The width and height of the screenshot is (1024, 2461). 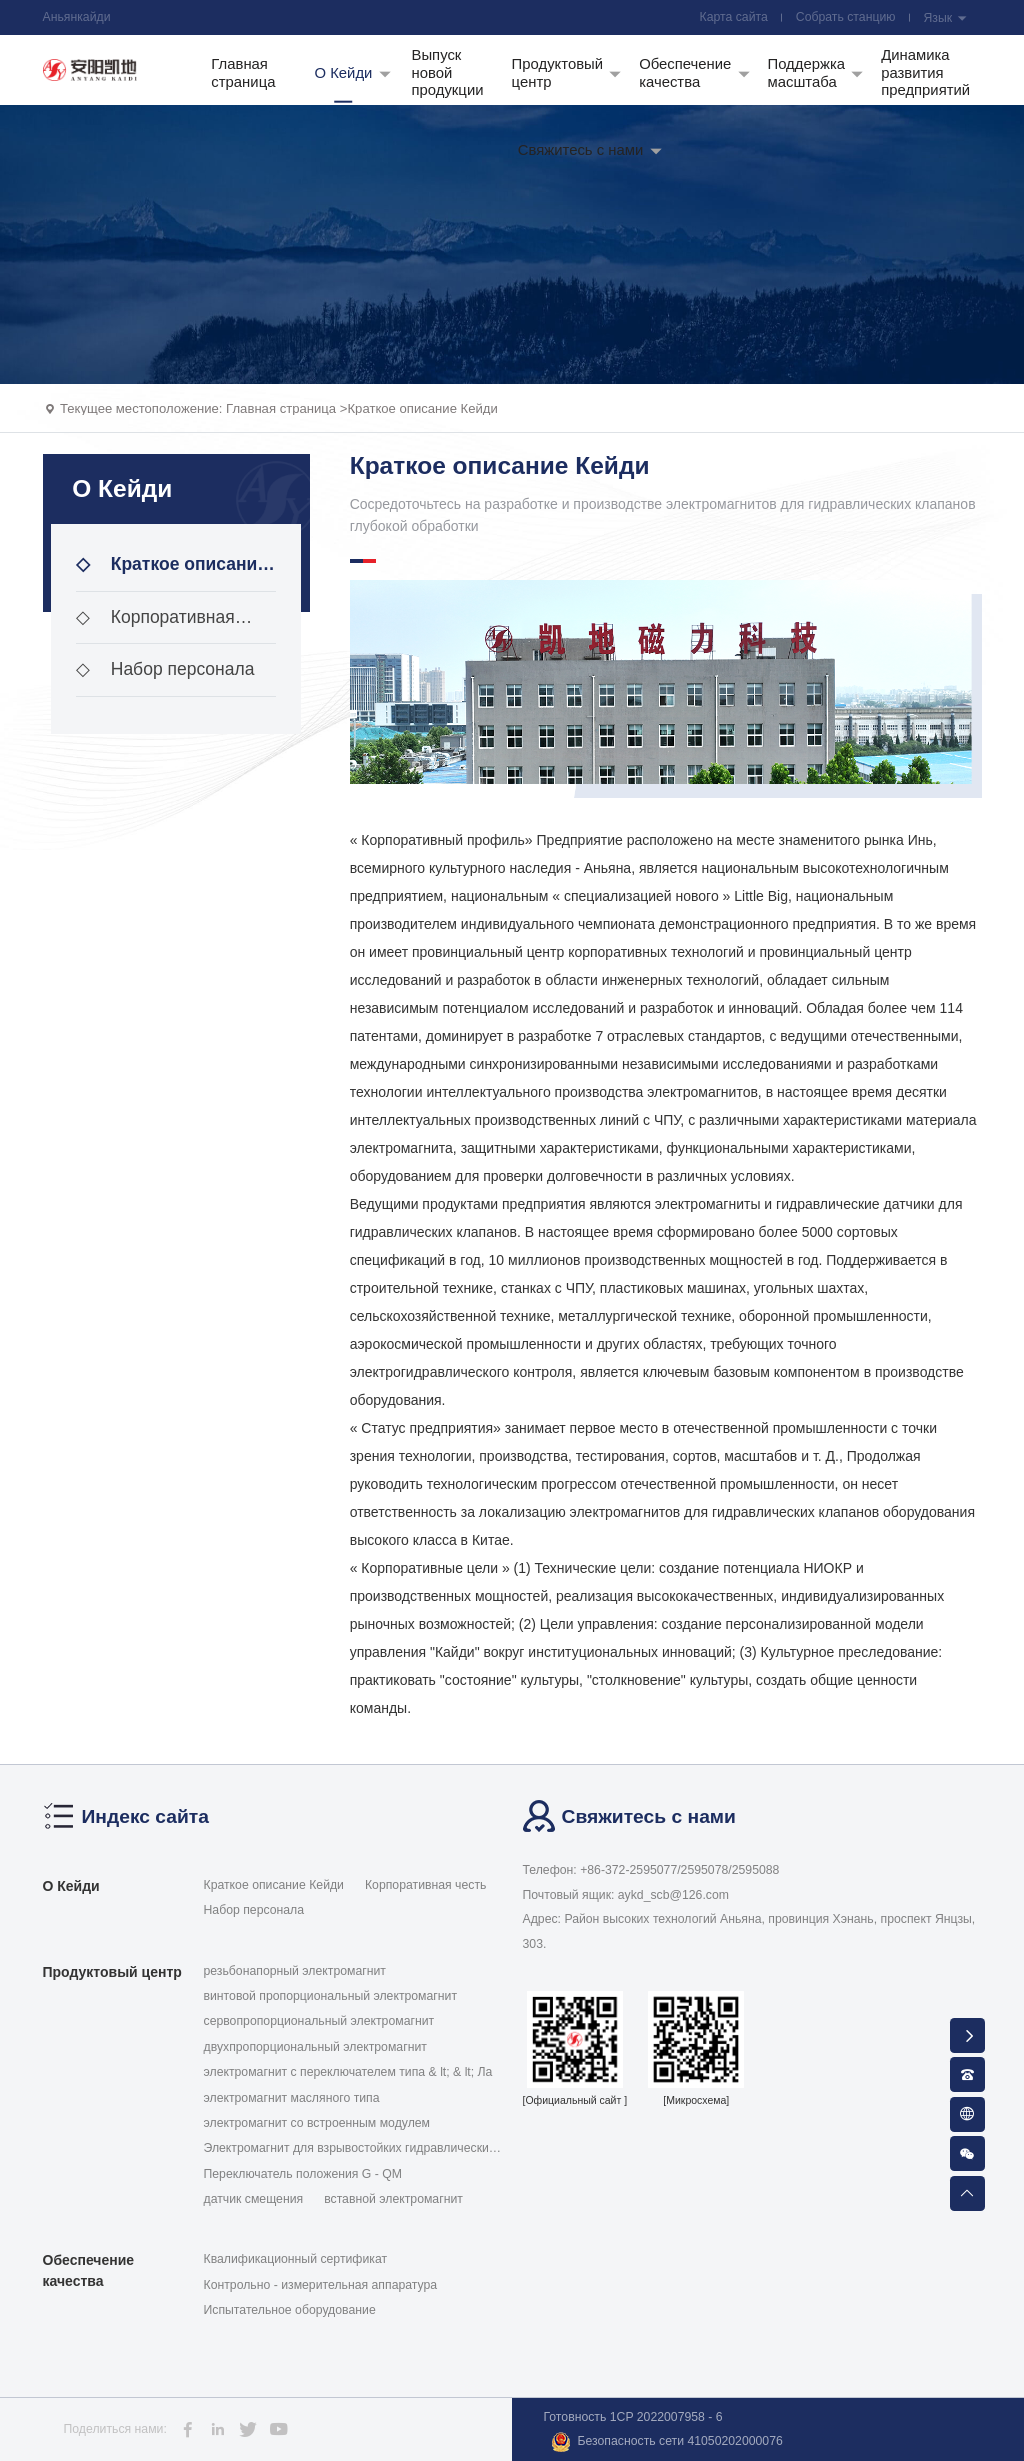 What do you see at coordinates (315, 2047) in the screenshot?
I see `двухпропорциональный электромагнит` at bounding box center [315, 2047].